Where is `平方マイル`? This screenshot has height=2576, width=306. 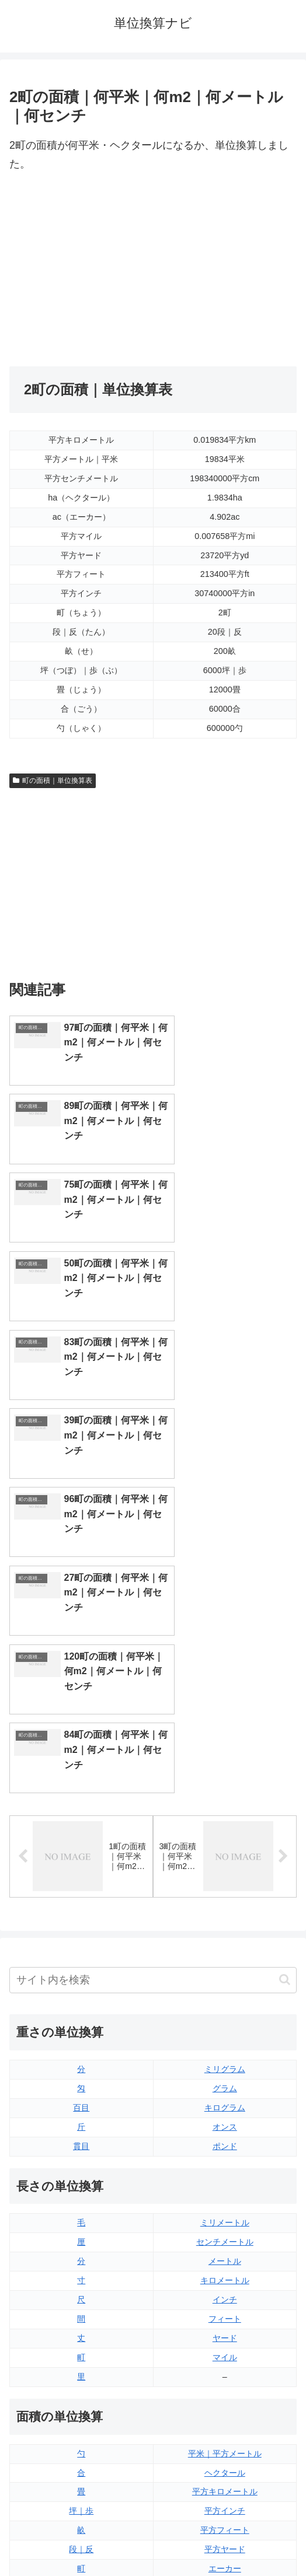
平方マイル is located at coordinates (224, 2196).